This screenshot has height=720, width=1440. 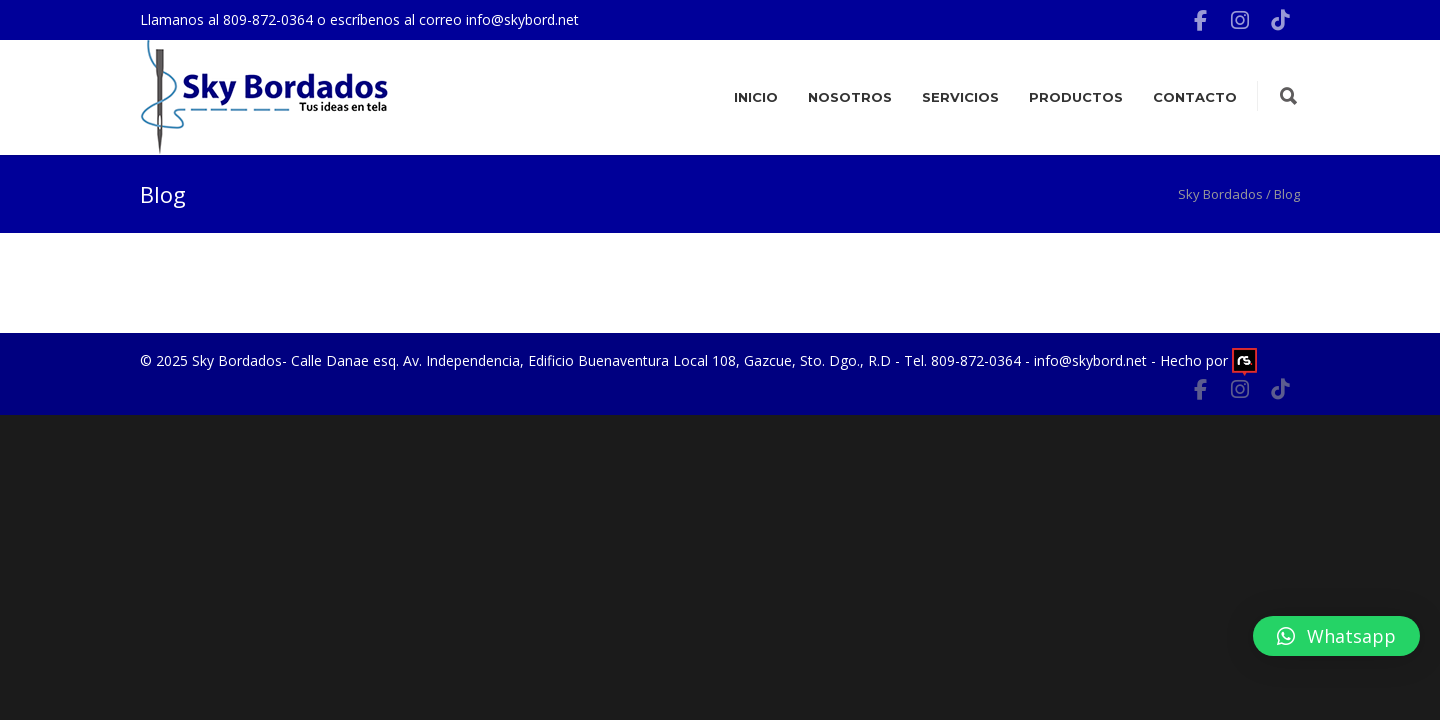 I want to click on 809-872-0364, so click(x=270, y=19).